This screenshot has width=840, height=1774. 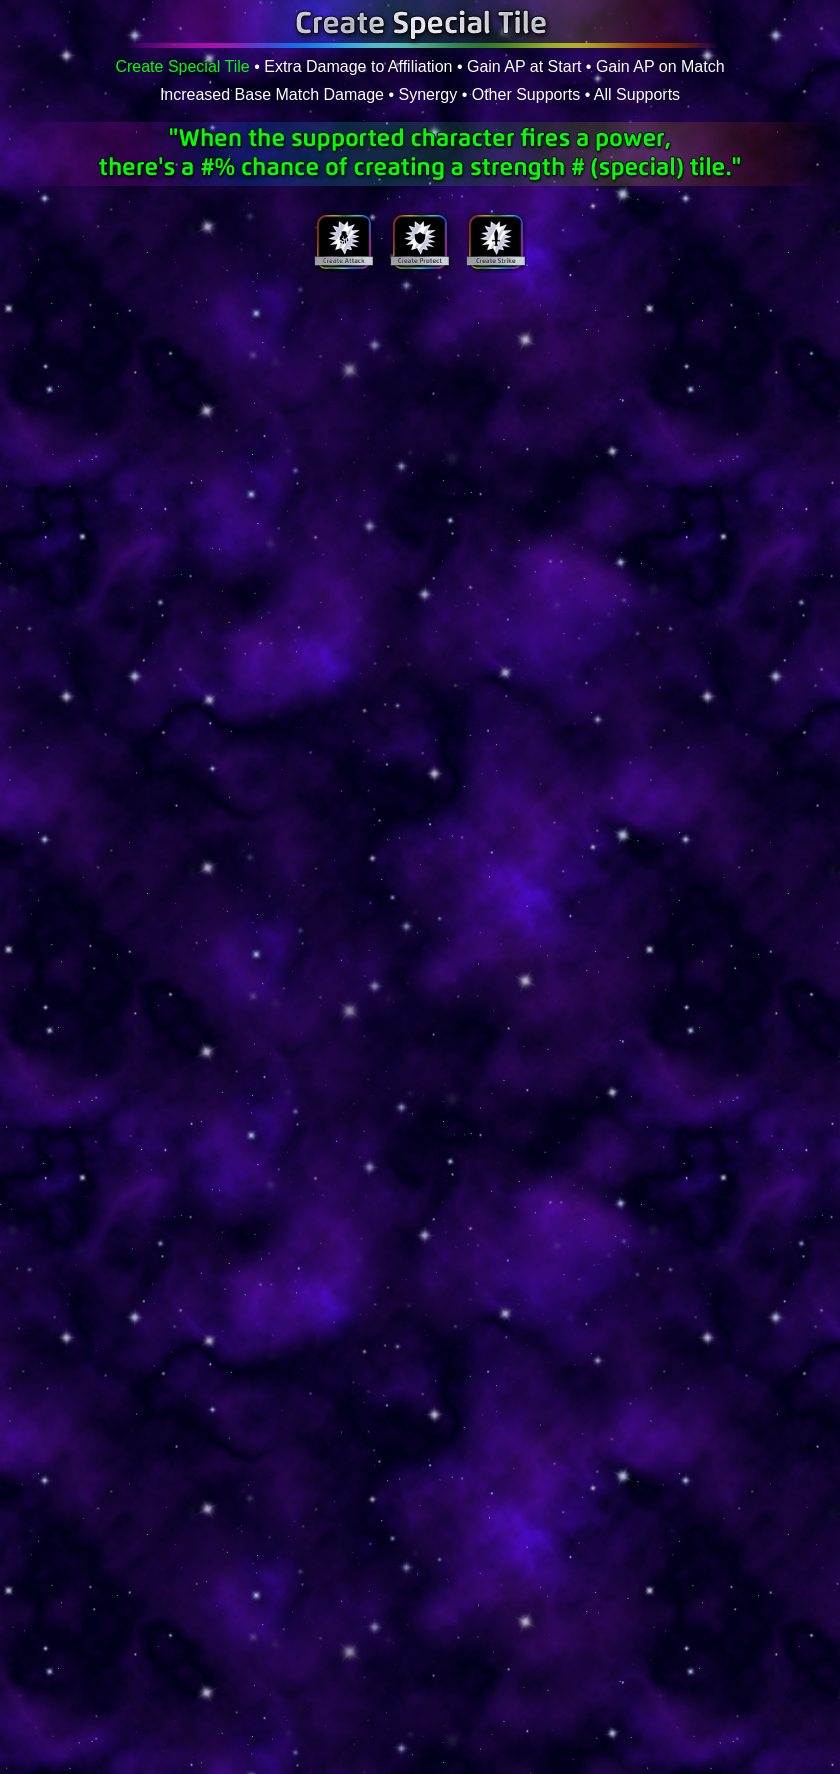 What do you see at coordinates (524, 66) in the screenshot?
I see `Gain AP at Start` at bounding box center [524, 66].